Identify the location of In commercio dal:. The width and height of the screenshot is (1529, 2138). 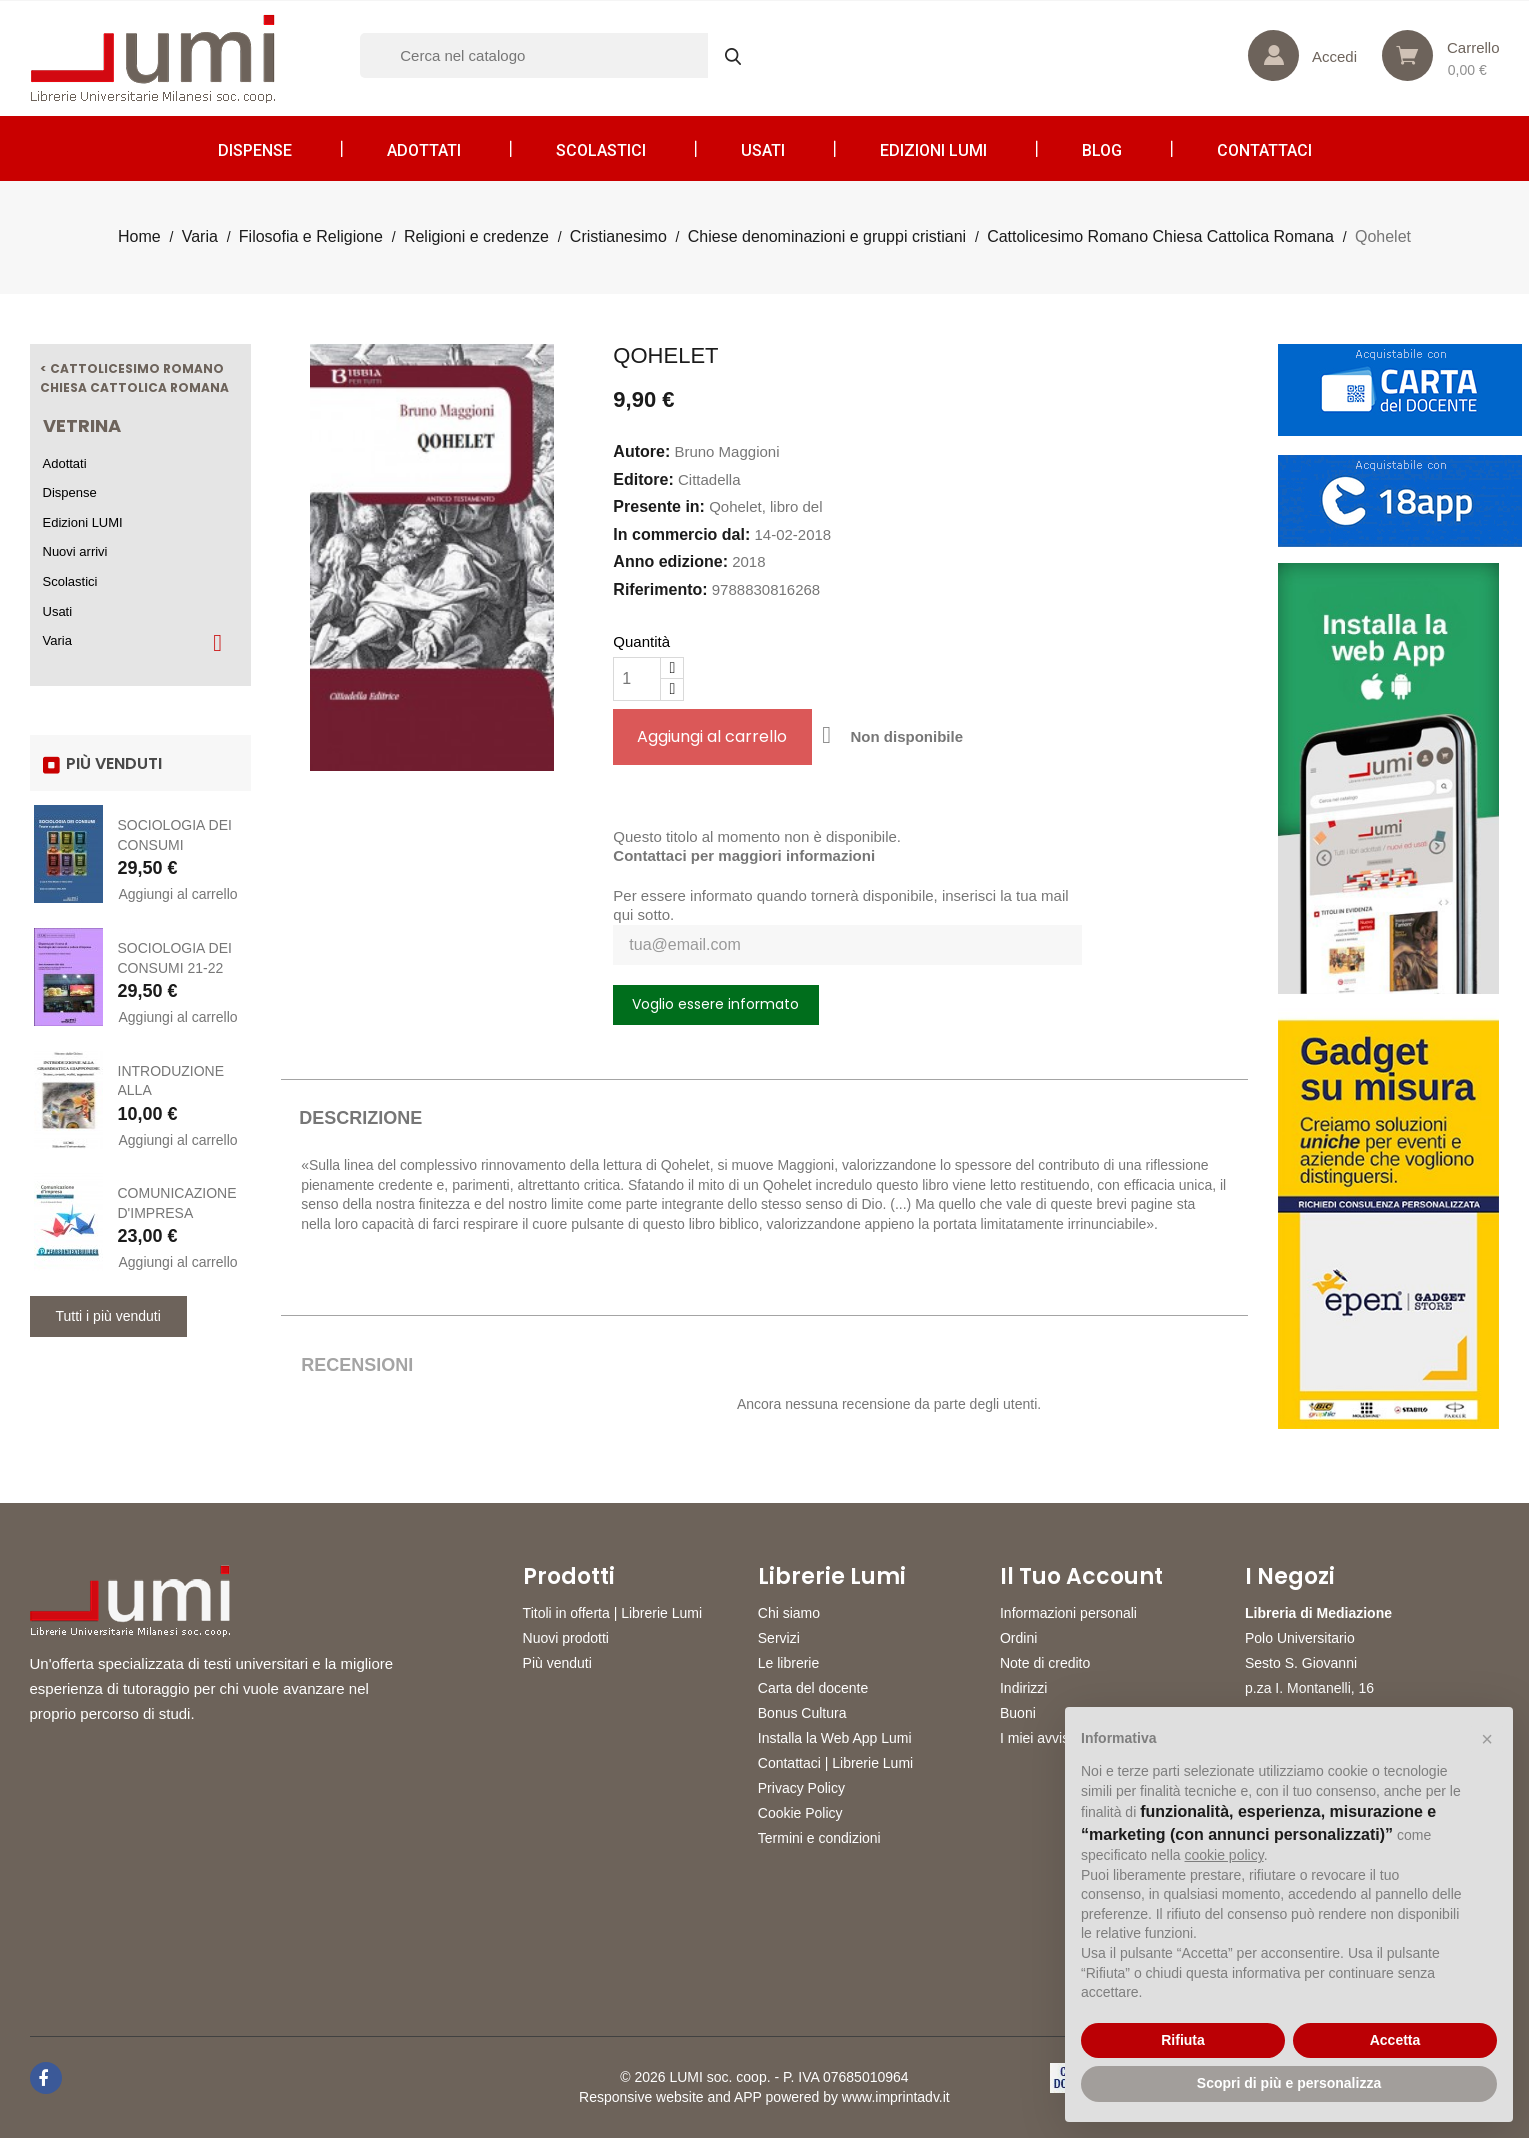
(681, 534).